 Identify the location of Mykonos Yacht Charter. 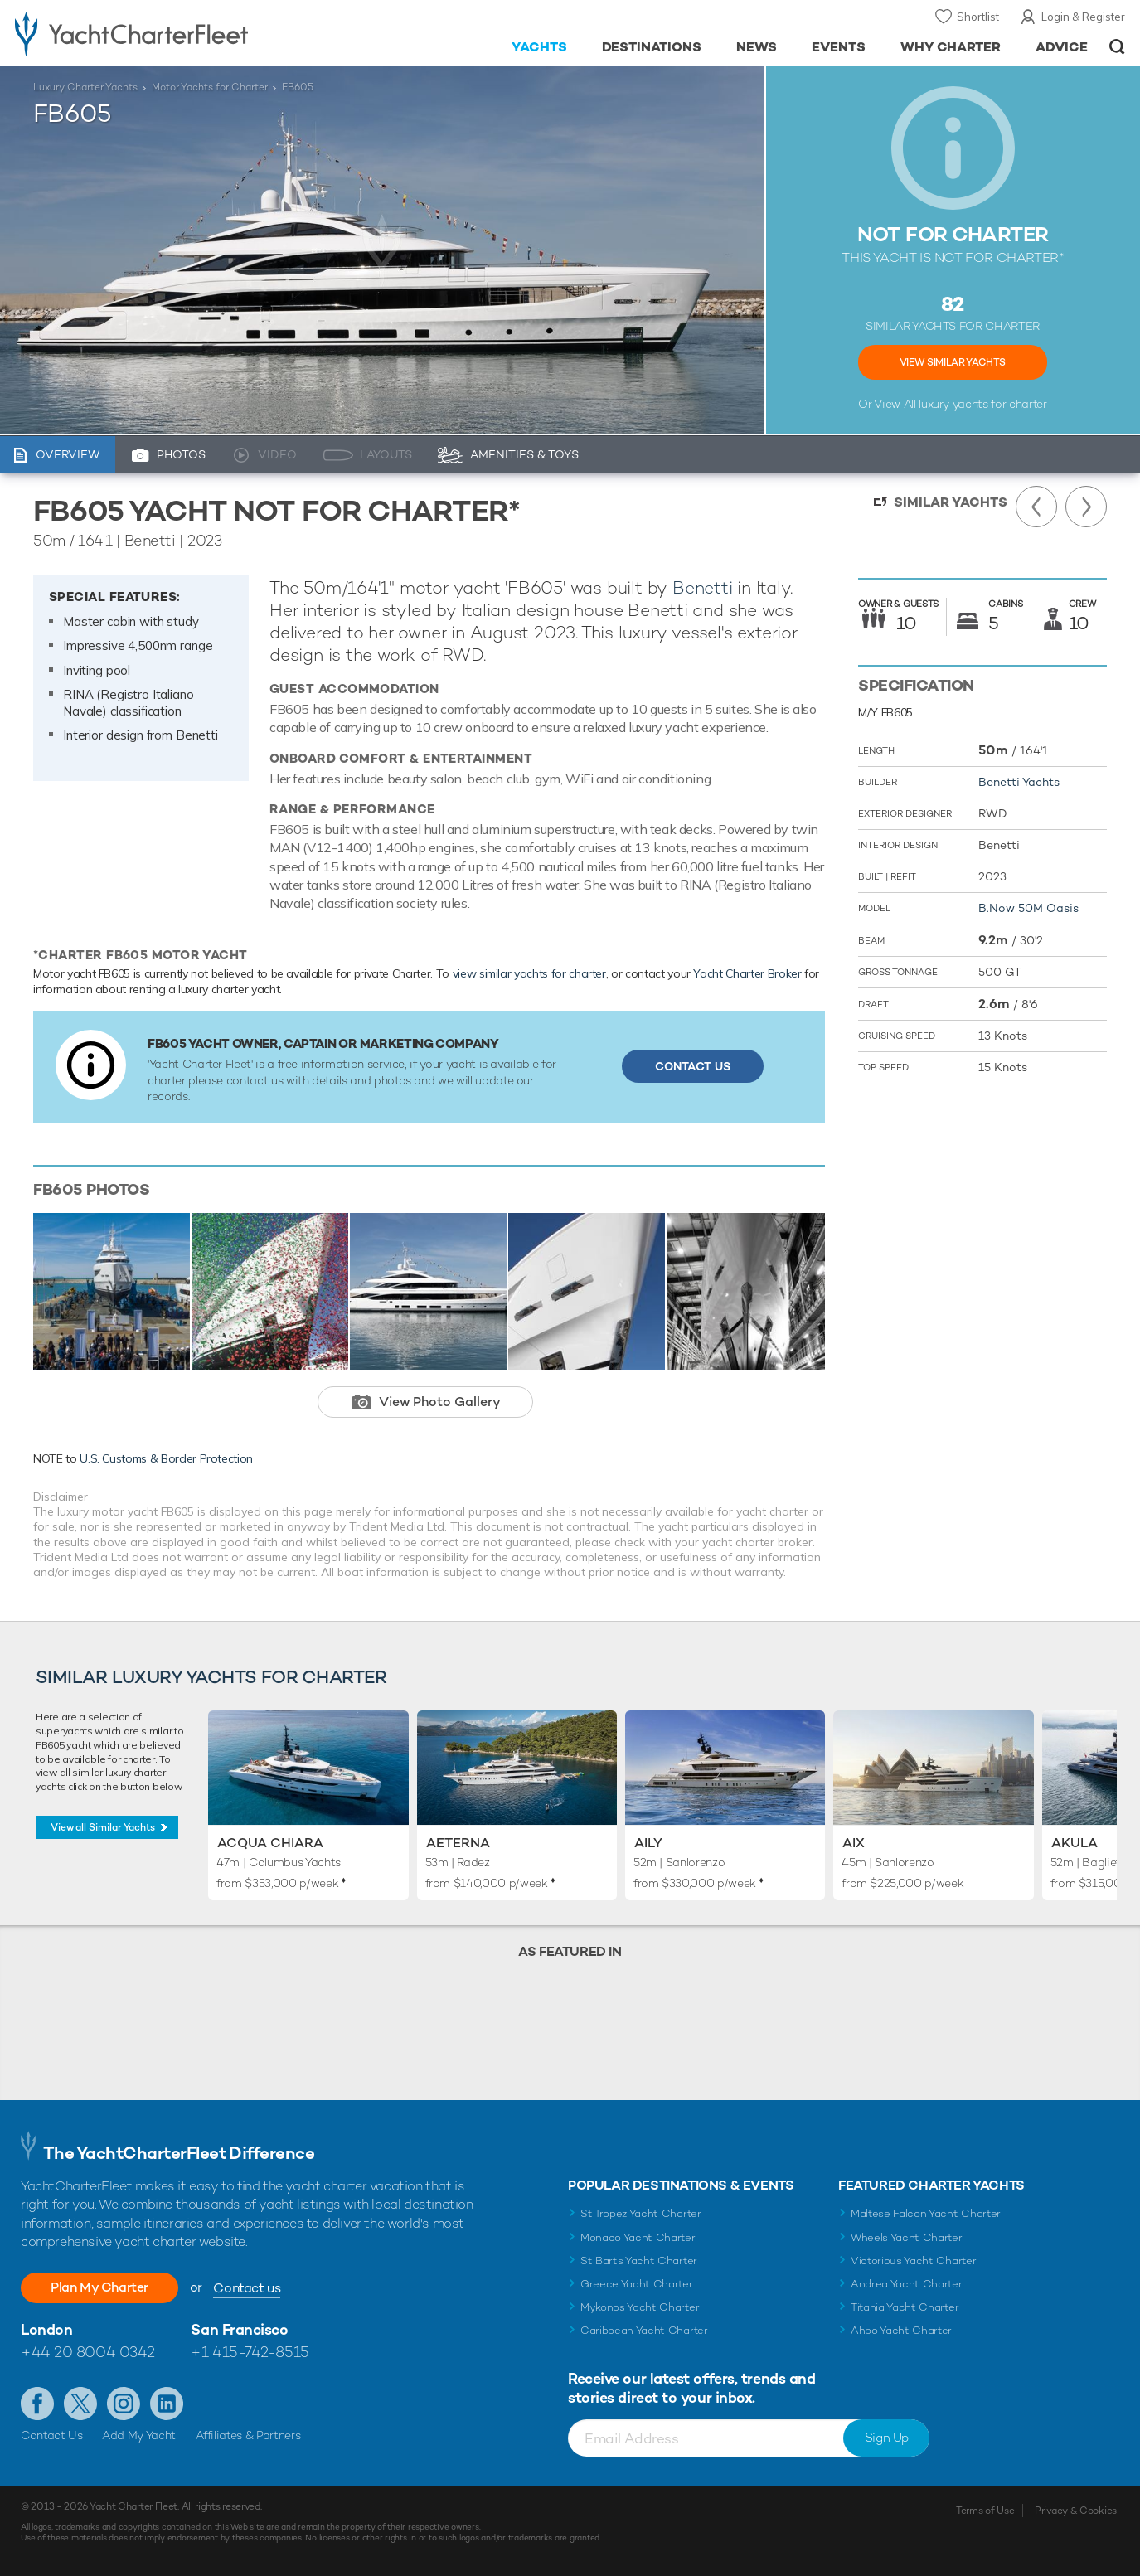
(639, 2307).